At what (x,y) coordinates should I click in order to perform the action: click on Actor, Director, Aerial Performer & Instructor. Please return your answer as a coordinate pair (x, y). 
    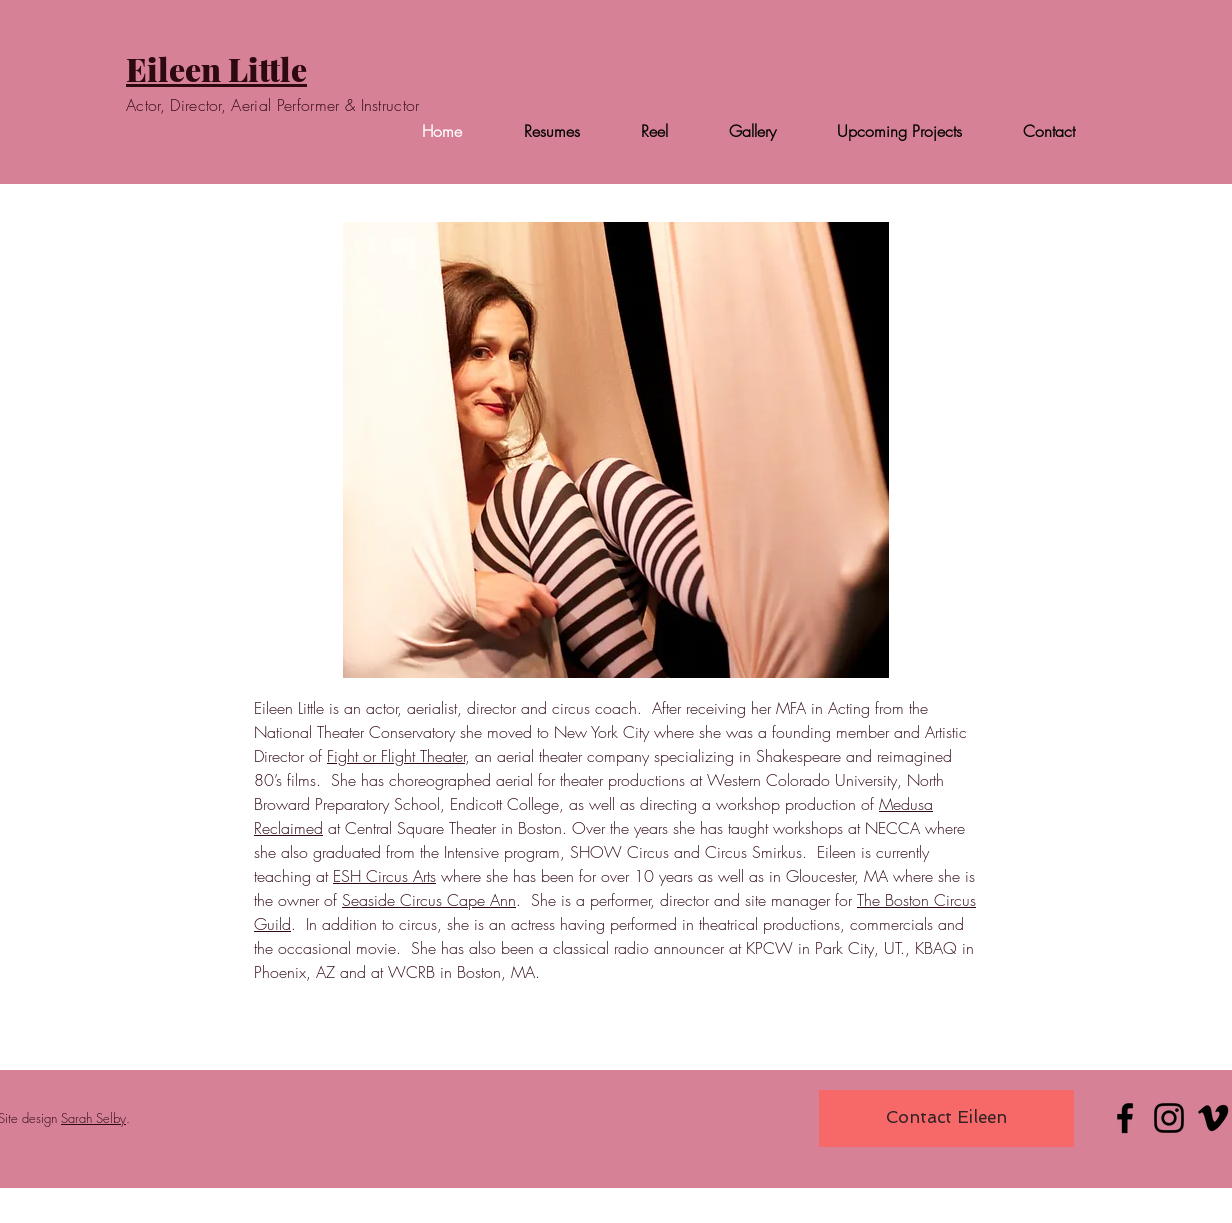
    Looking at the image, I should click on (273, 105).